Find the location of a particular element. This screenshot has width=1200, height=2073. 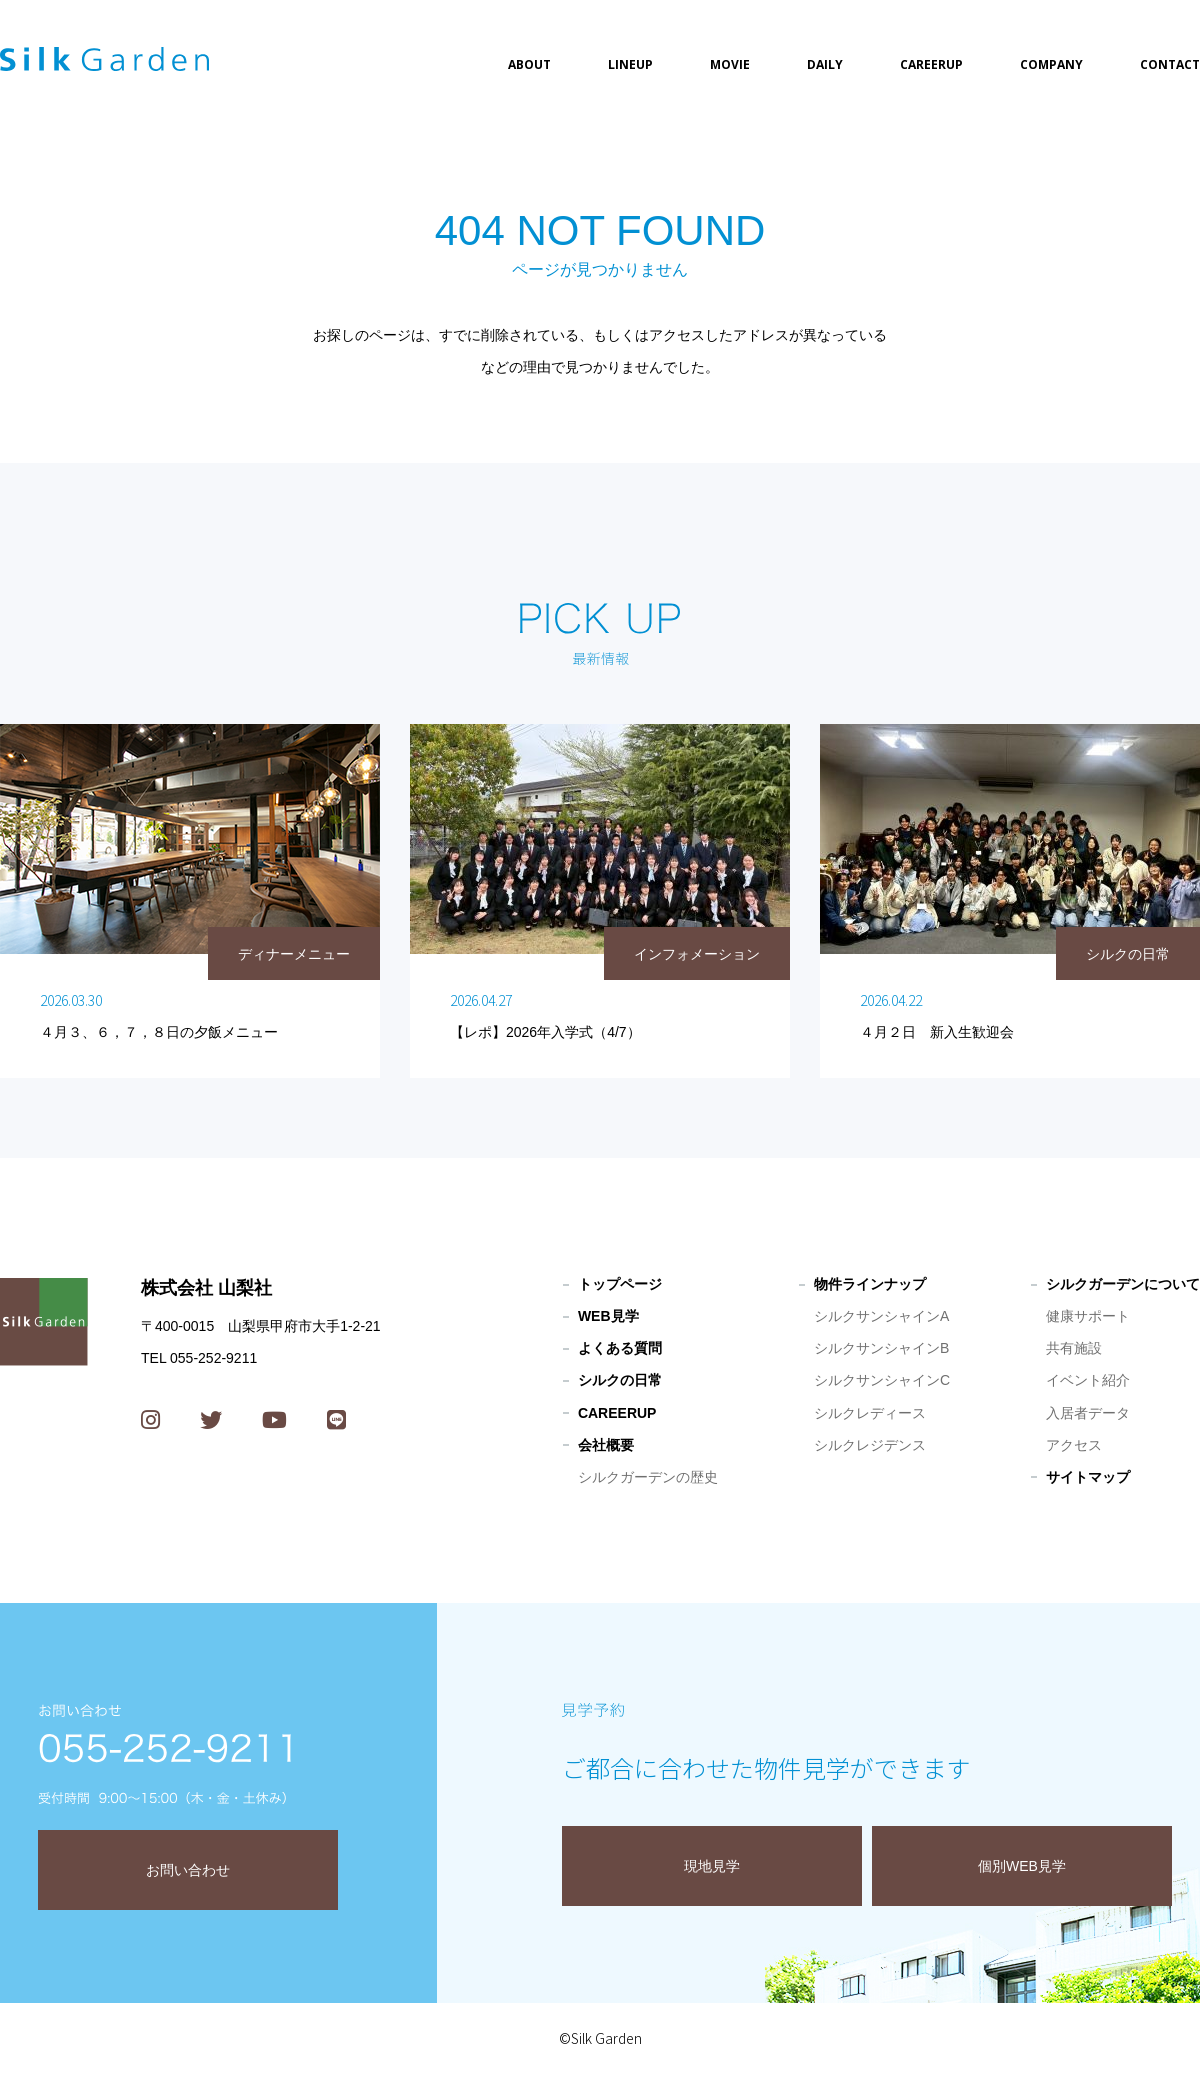

物件ラインナップ is located at coordinates (870, 1284).